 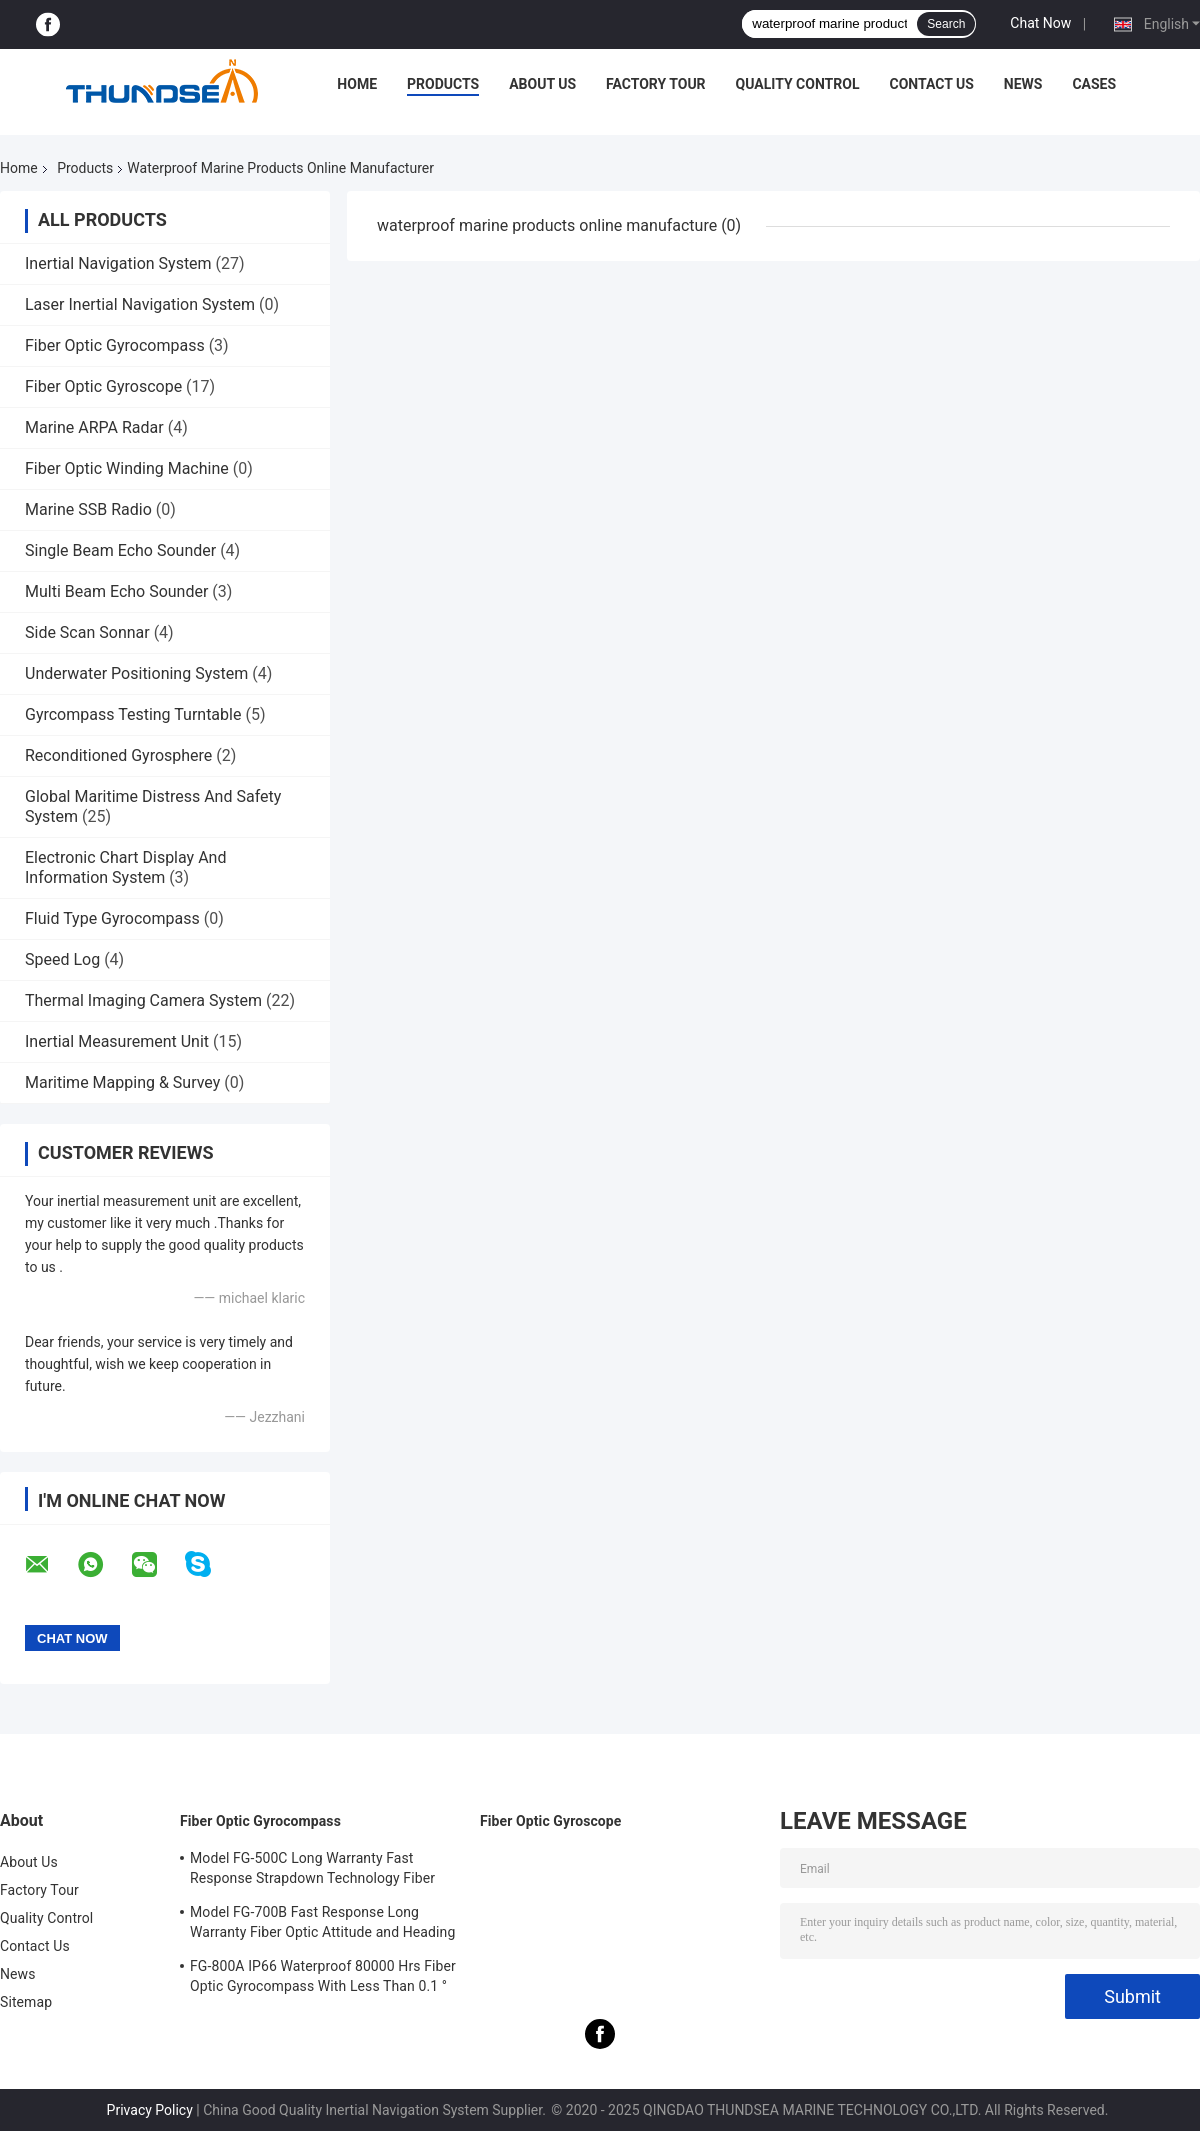 I want to click on Underwater Positioning System, so click(x=136, y=673).